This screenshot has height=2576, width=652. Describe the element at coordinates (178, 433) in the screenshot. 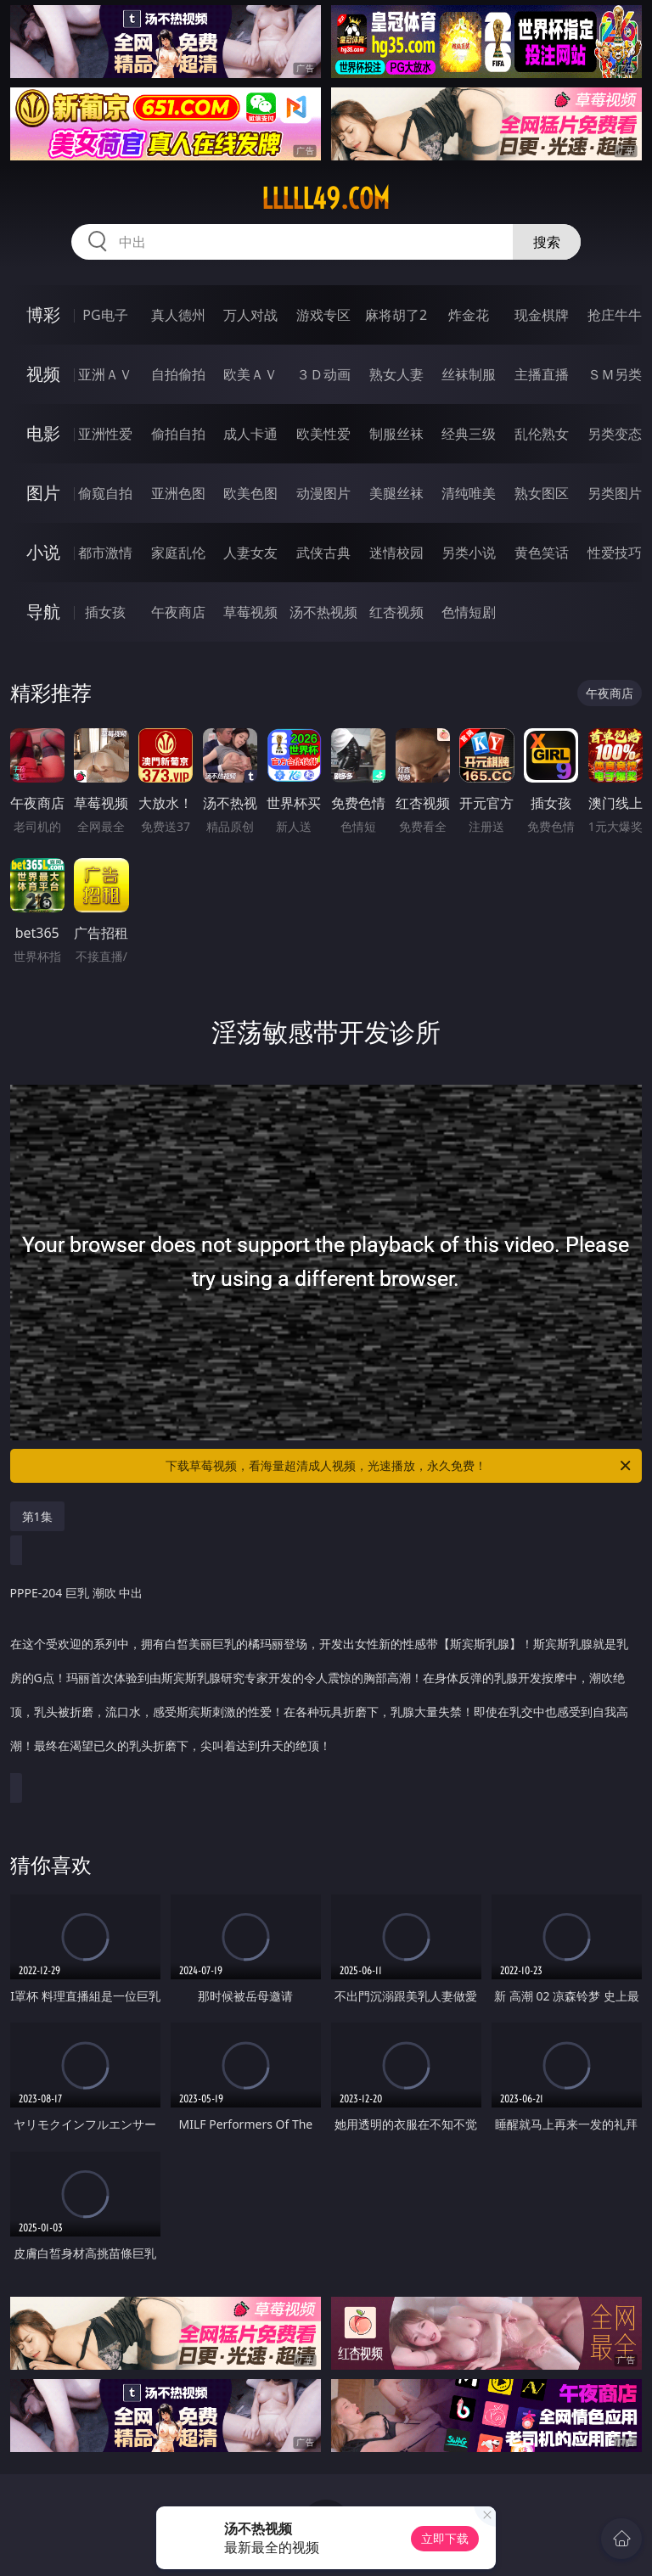

I see `偷拍自拍` at that location.